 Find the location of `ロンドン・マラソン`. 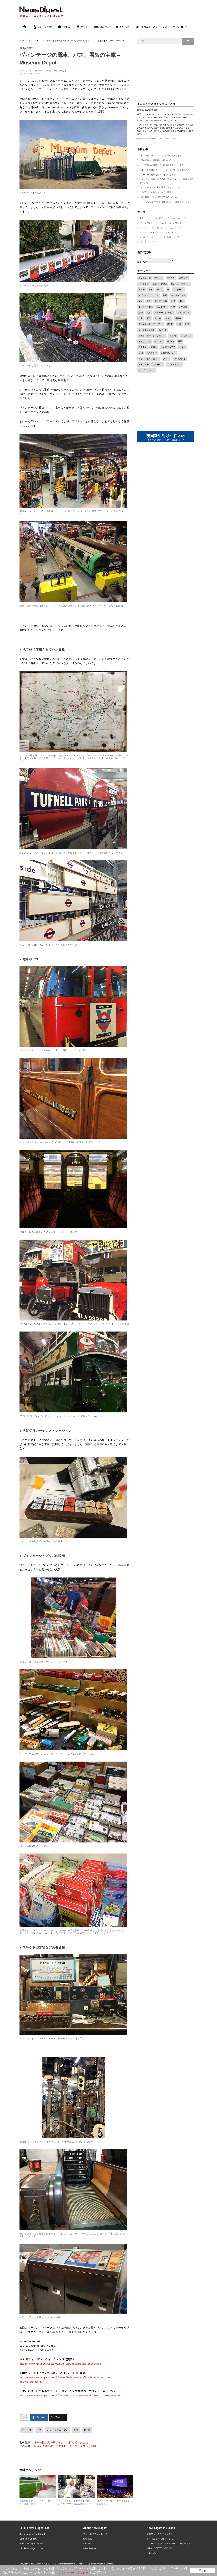

ロンドン・マラソン is located at coordinates (180, 284).